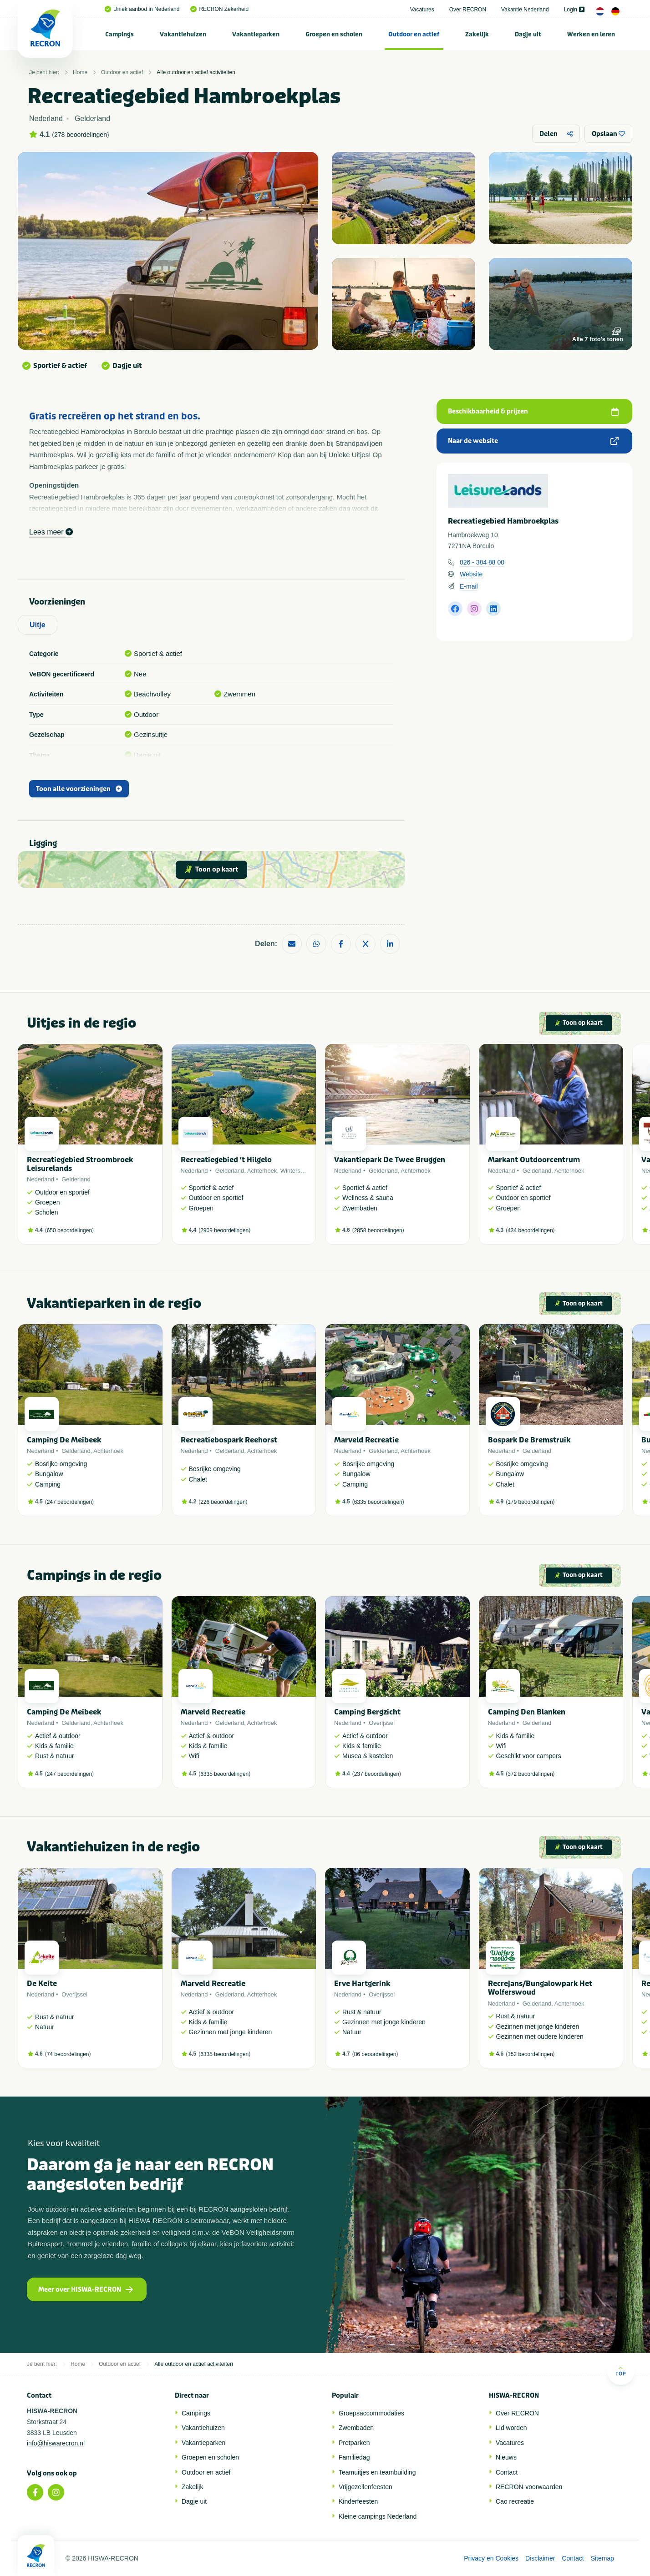 This screenshot has height=2576, width=650. I want to click on Home, so click(80, 72).